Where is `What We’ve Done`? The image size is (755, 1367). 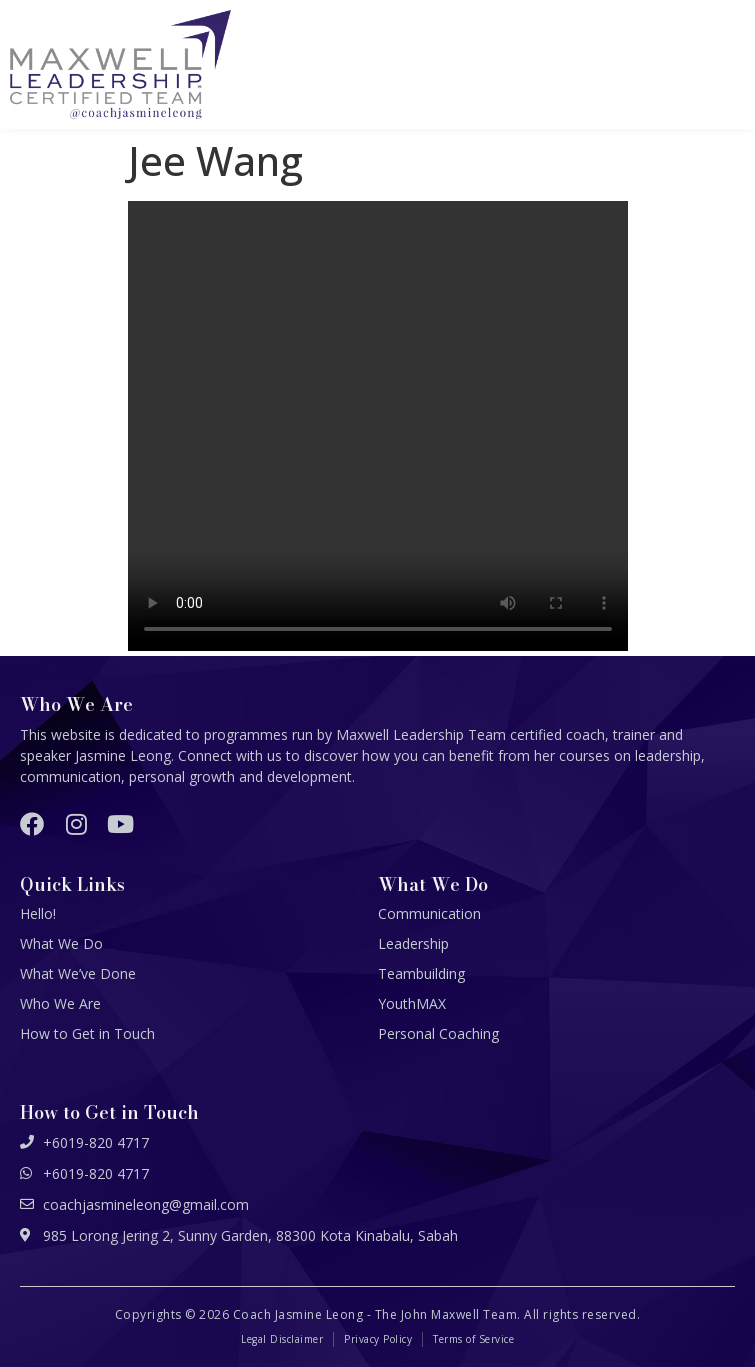 What We’ve Done is located at coordinates (78, 973).